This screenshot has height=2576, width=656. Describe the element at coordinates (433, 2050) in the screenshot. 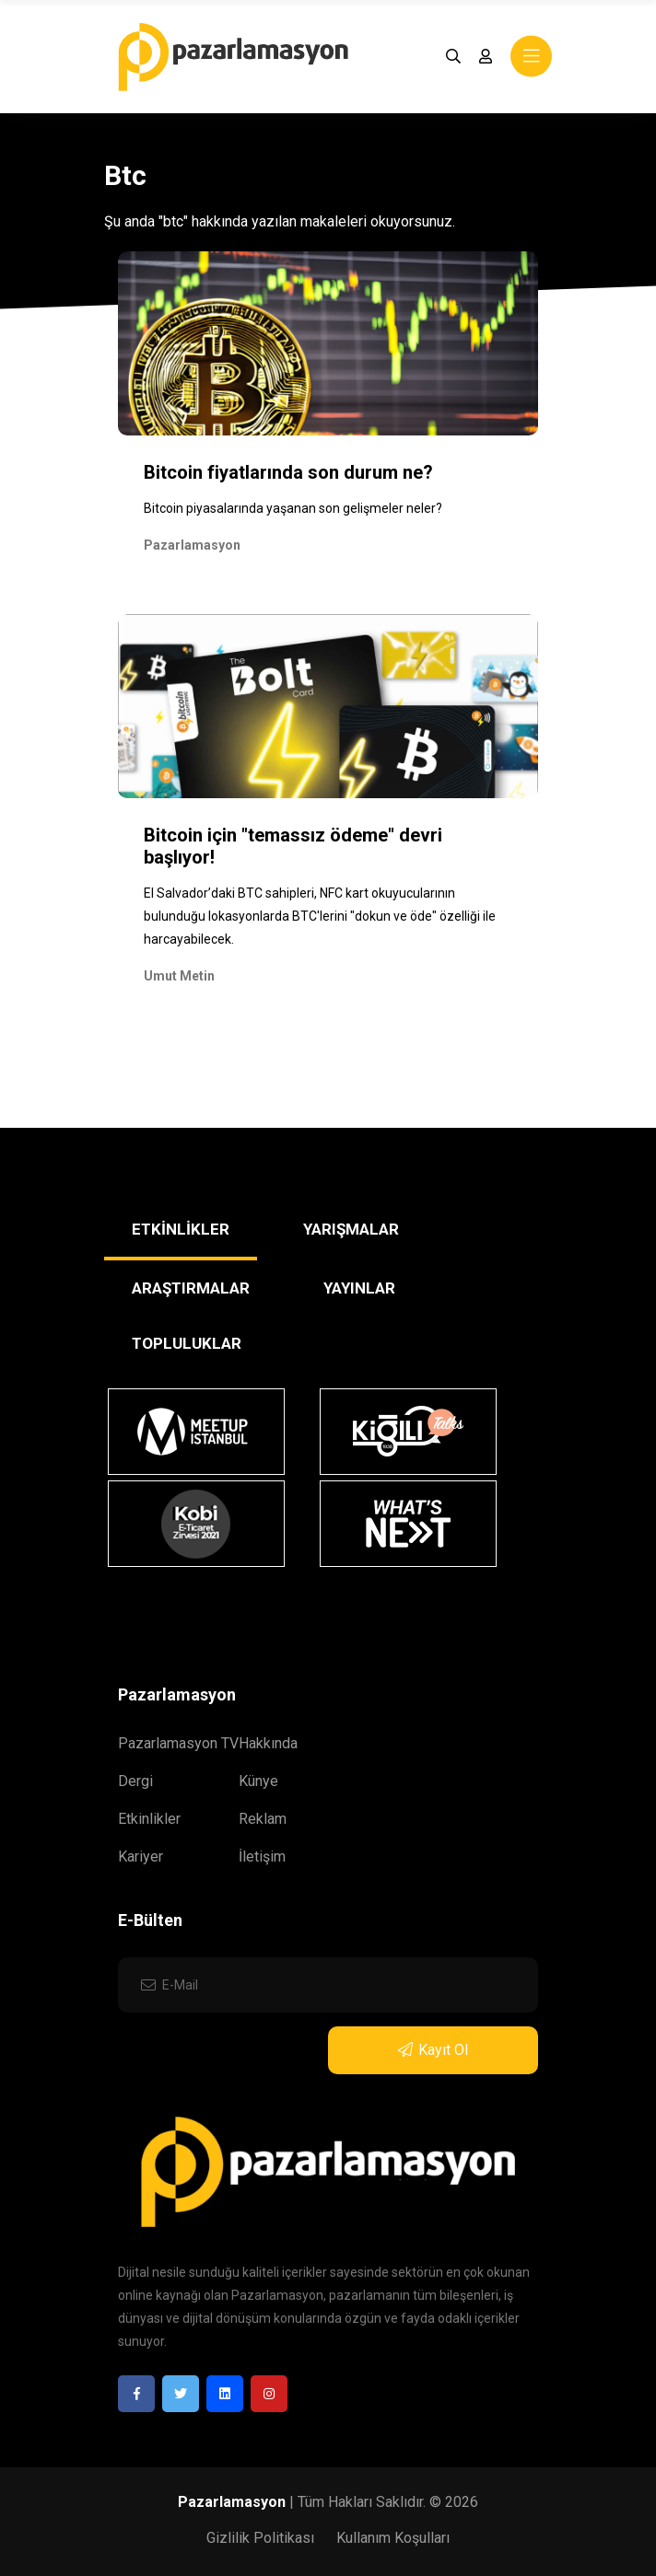

I see `Kayıt Ol` at that location.